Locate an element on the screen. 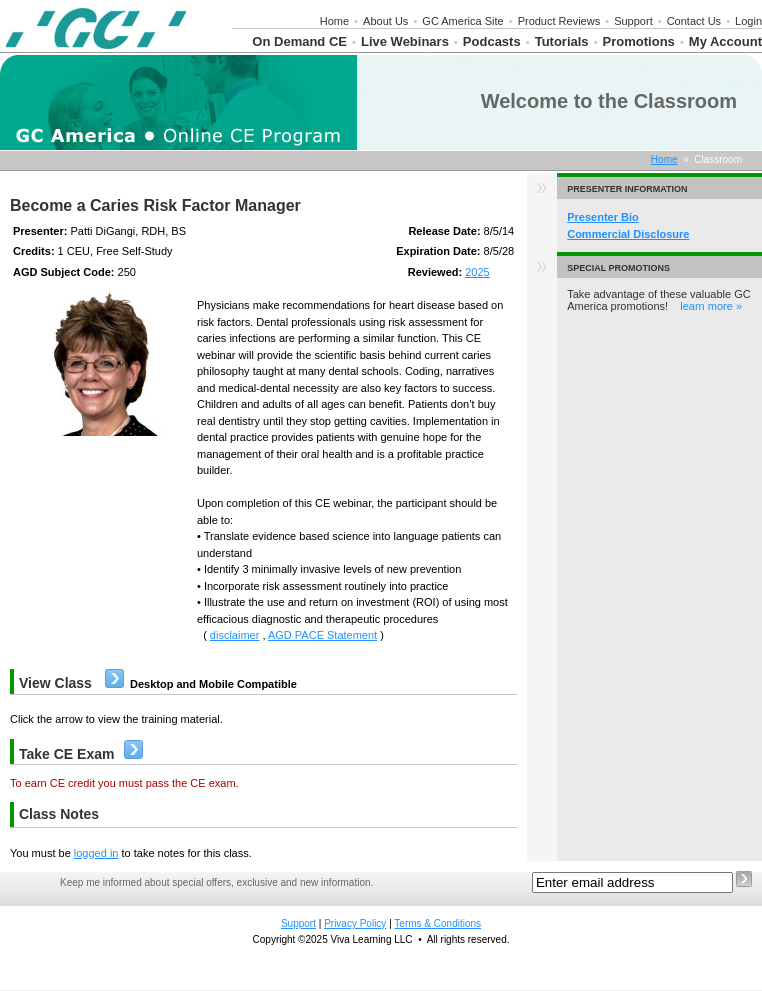  My Account is located at coordinates (725, 41).